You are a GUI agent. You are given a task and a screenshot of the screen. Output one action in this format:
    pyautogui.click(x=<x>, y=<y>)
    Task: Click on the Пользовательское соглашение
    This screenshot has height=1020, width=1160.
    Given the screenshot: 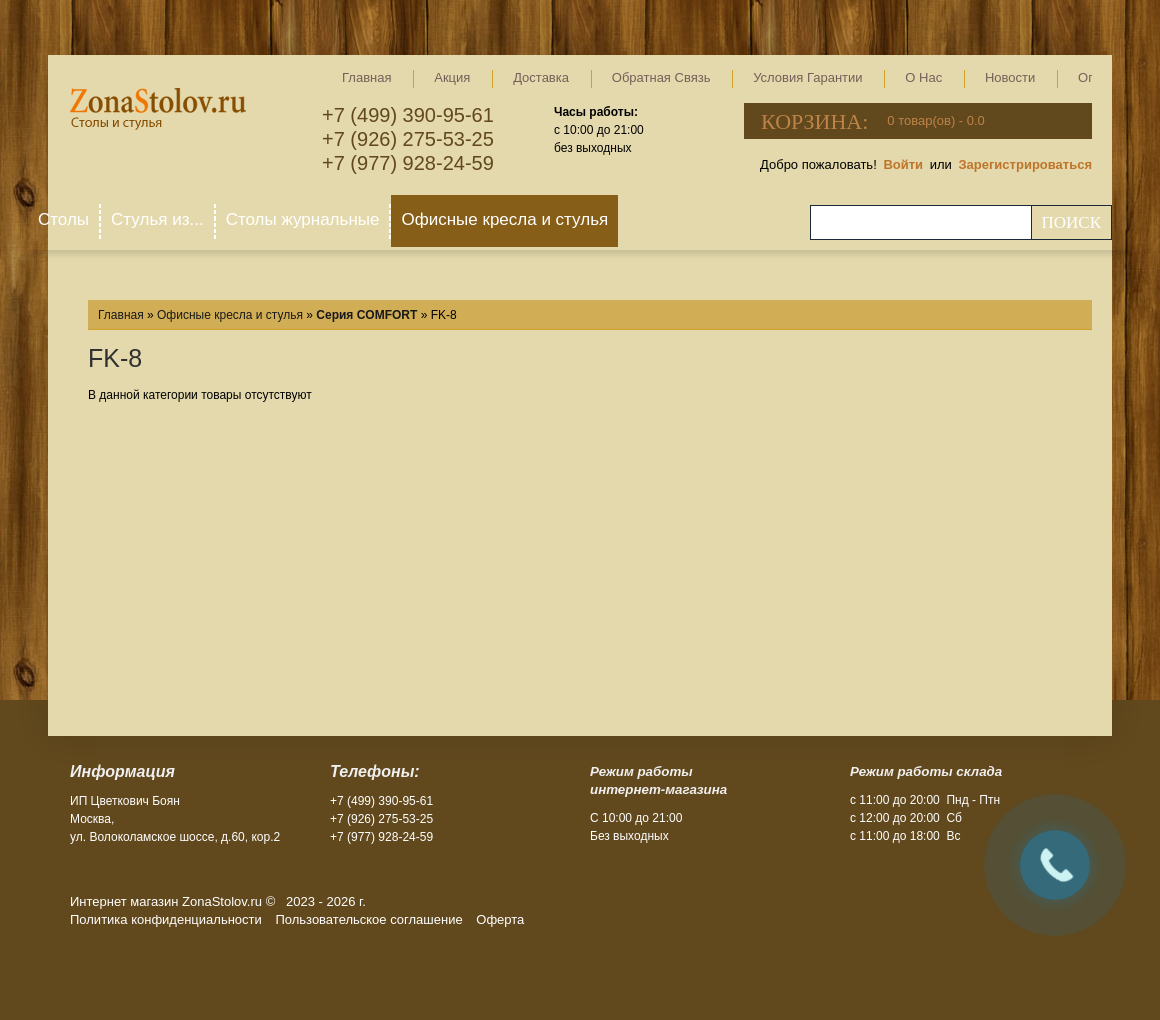 What is the action you would take?
    pyautogui.click(x=368, y=919)
    